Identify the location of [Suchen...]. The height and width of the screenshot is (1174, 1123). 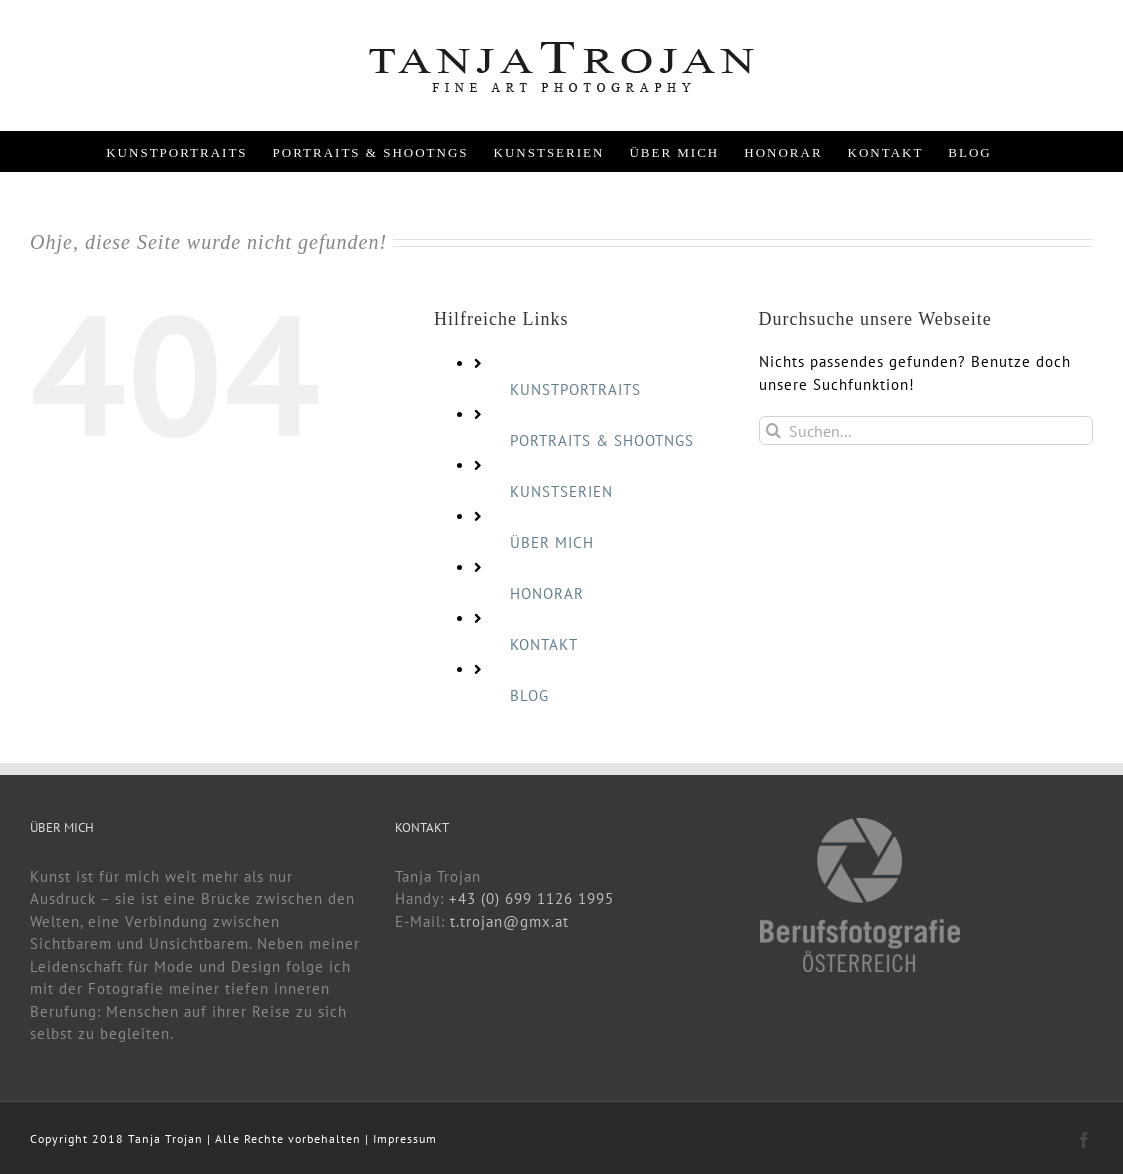
(926, 430).